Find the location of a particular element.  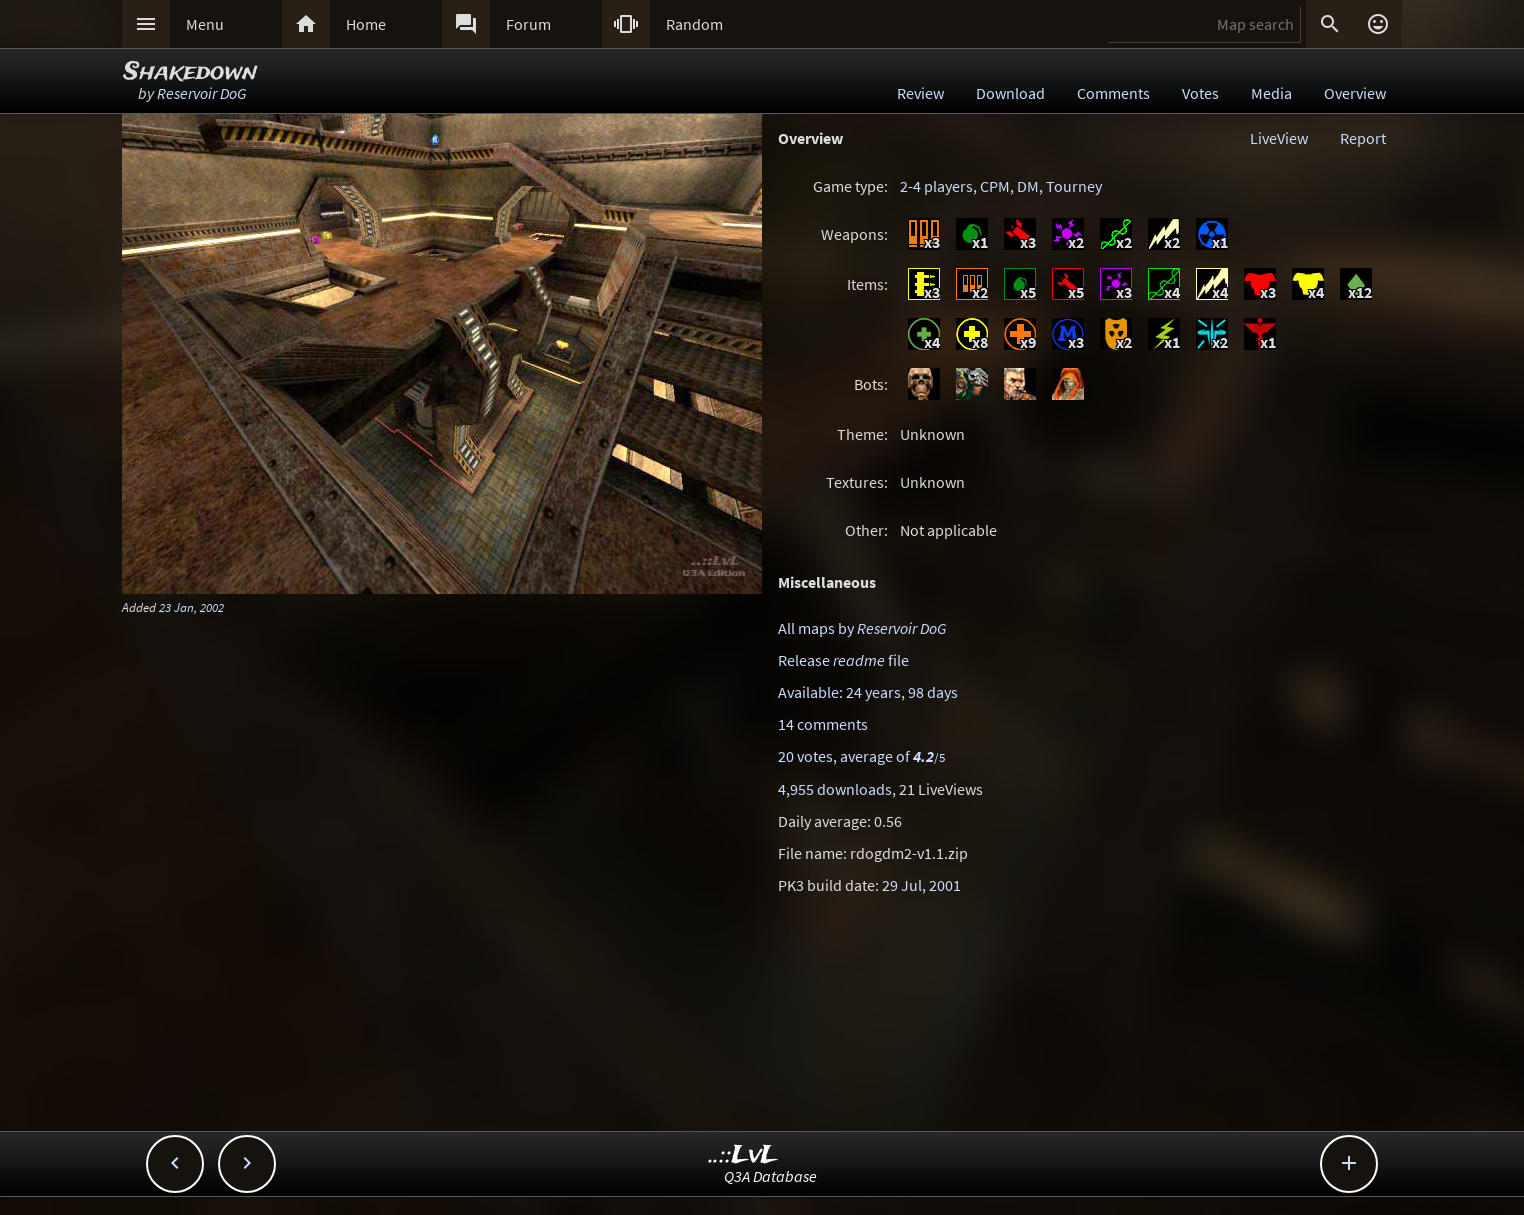

All maps by is located at coordinates (862, 628).